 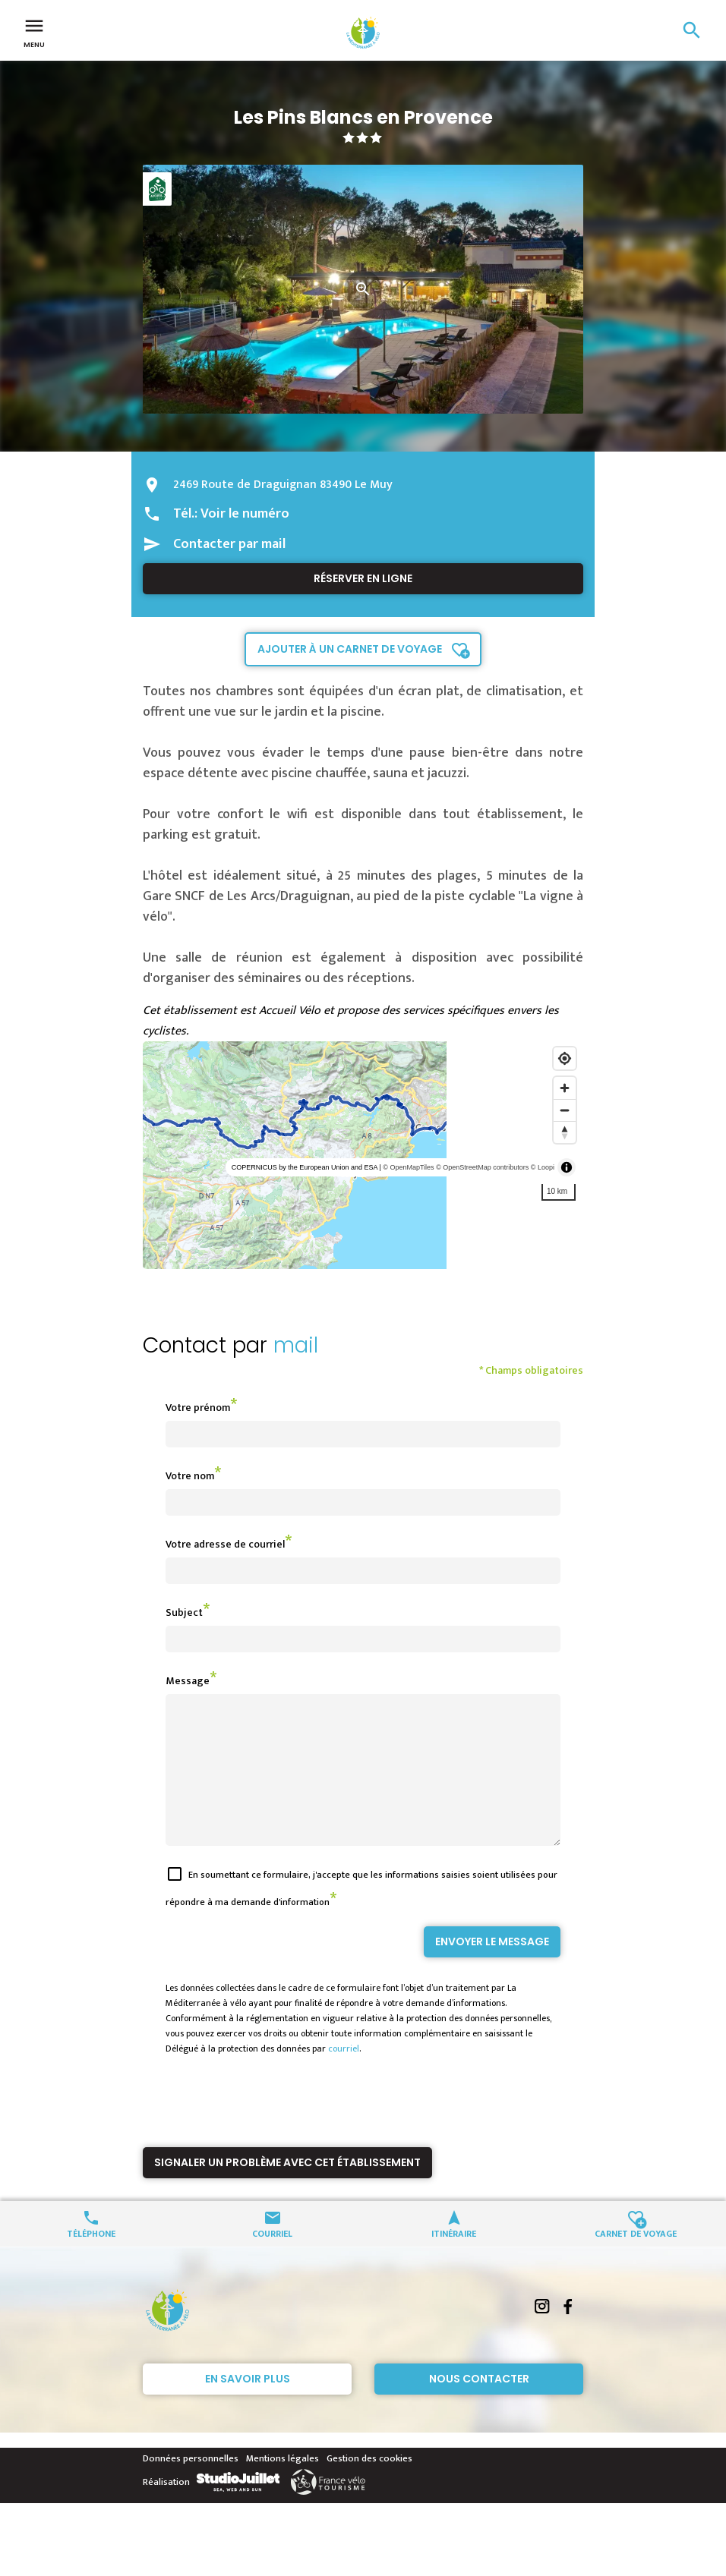 What do you see at coordinates (636, 2259) in the screenshot?
I see `Carnet de voyage` at bounding box center [636, 2259].